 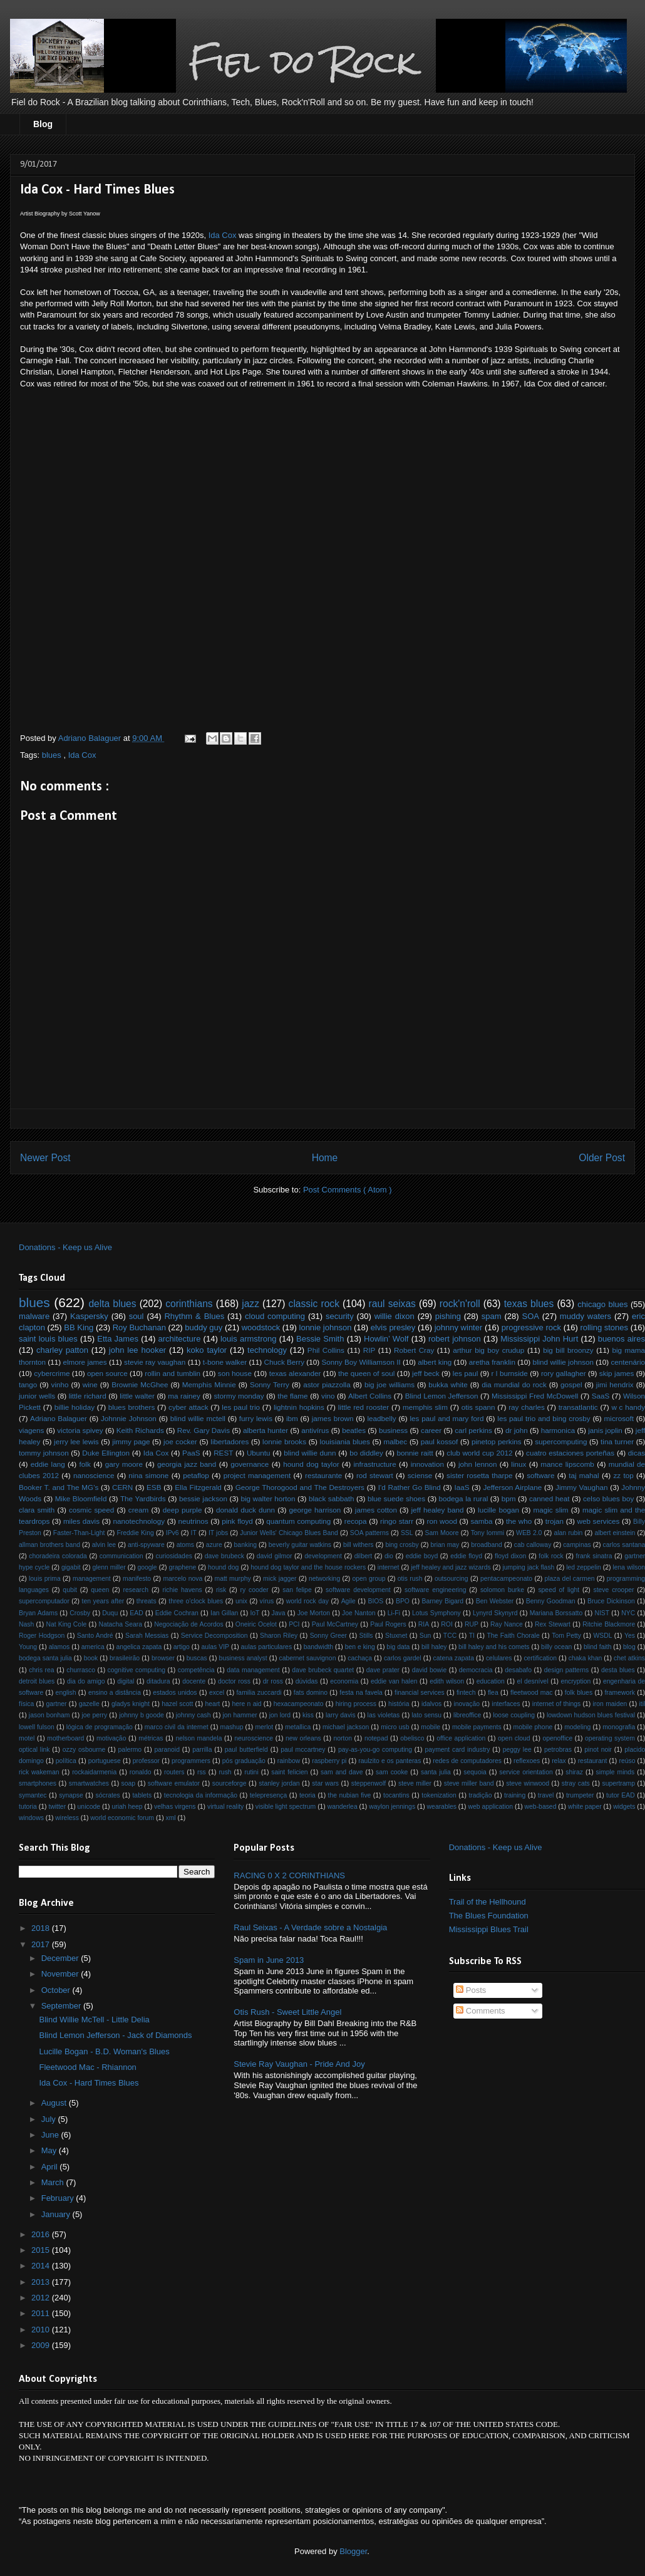 What do you see at coordinates (125, 1658) in the screenshot?
I see `brasileirão` at bounding box center [125, 1658].